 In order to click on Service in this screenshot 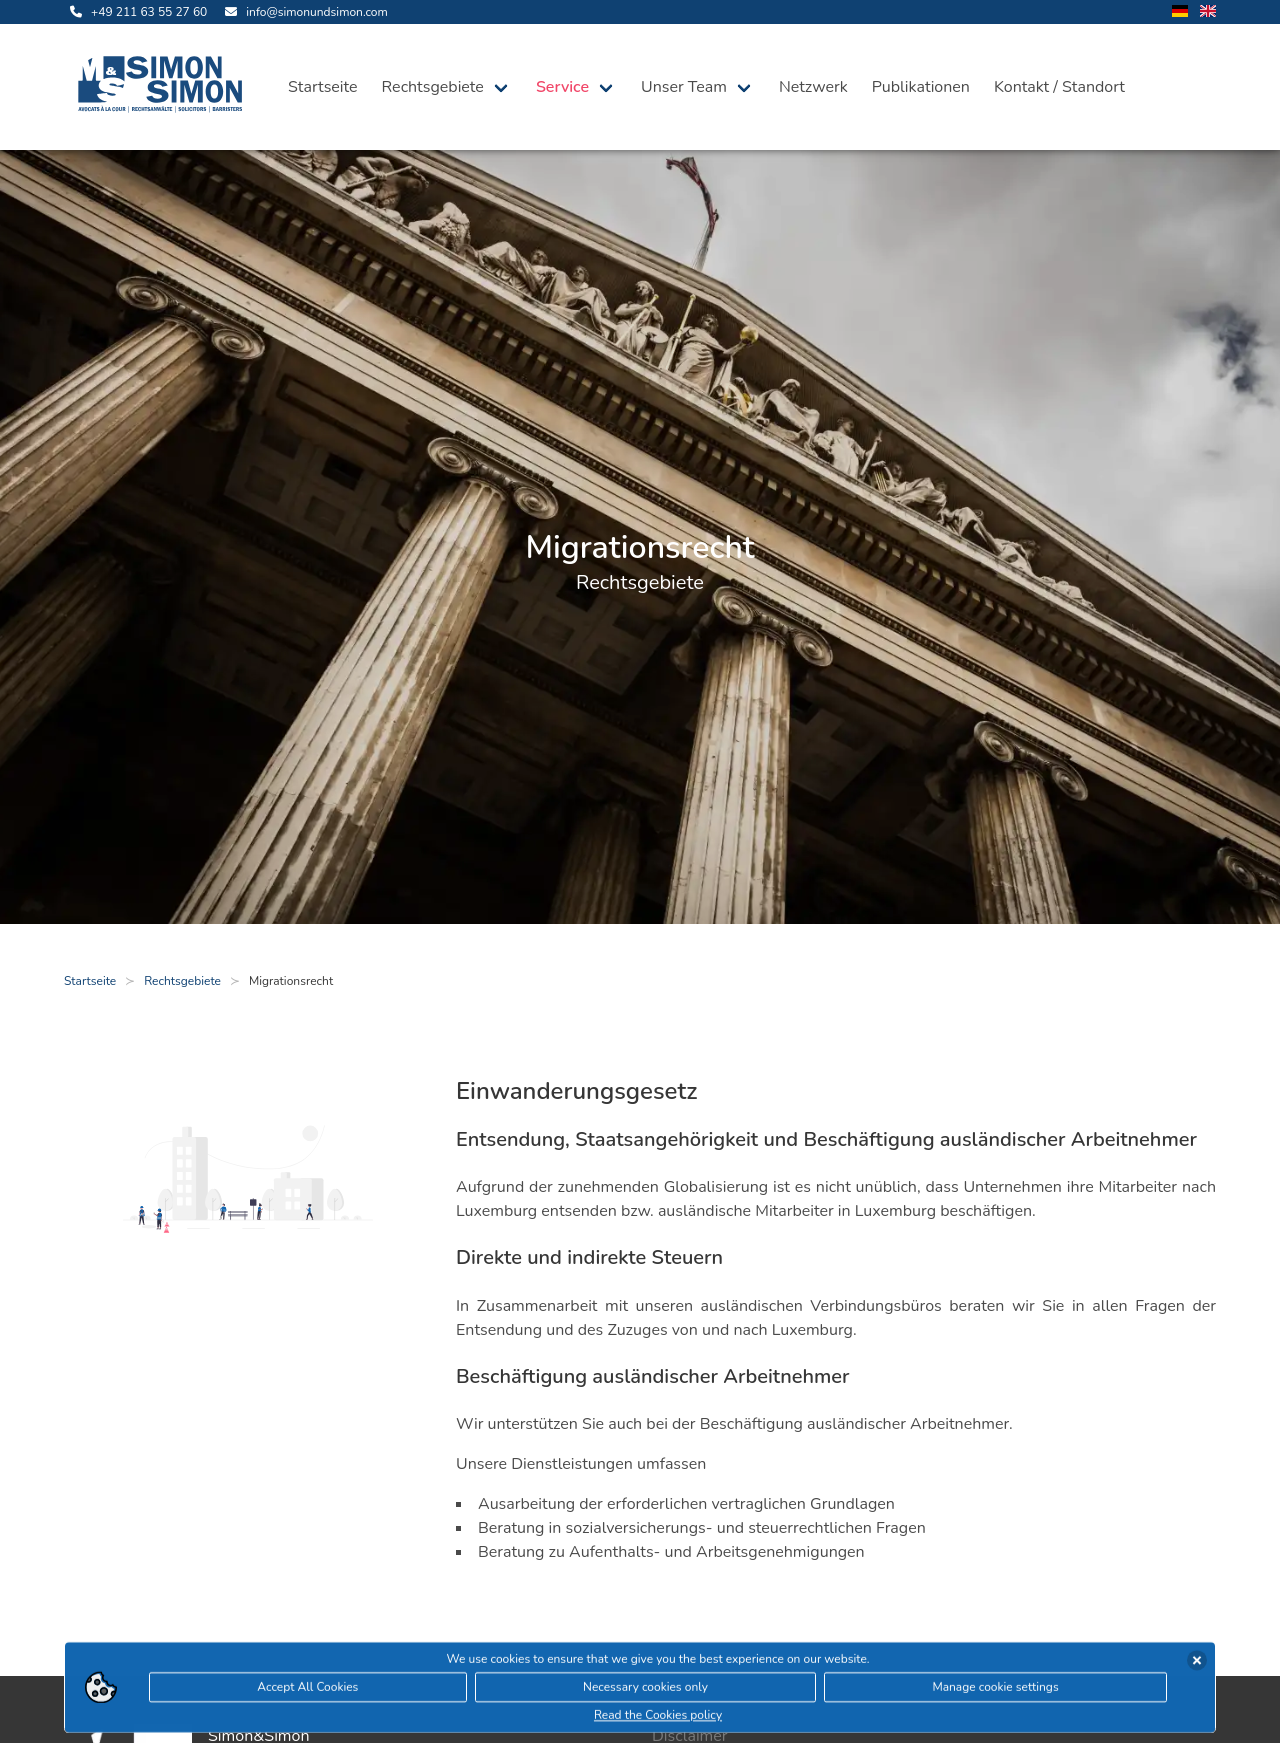, I will do `click(562, 87)`.